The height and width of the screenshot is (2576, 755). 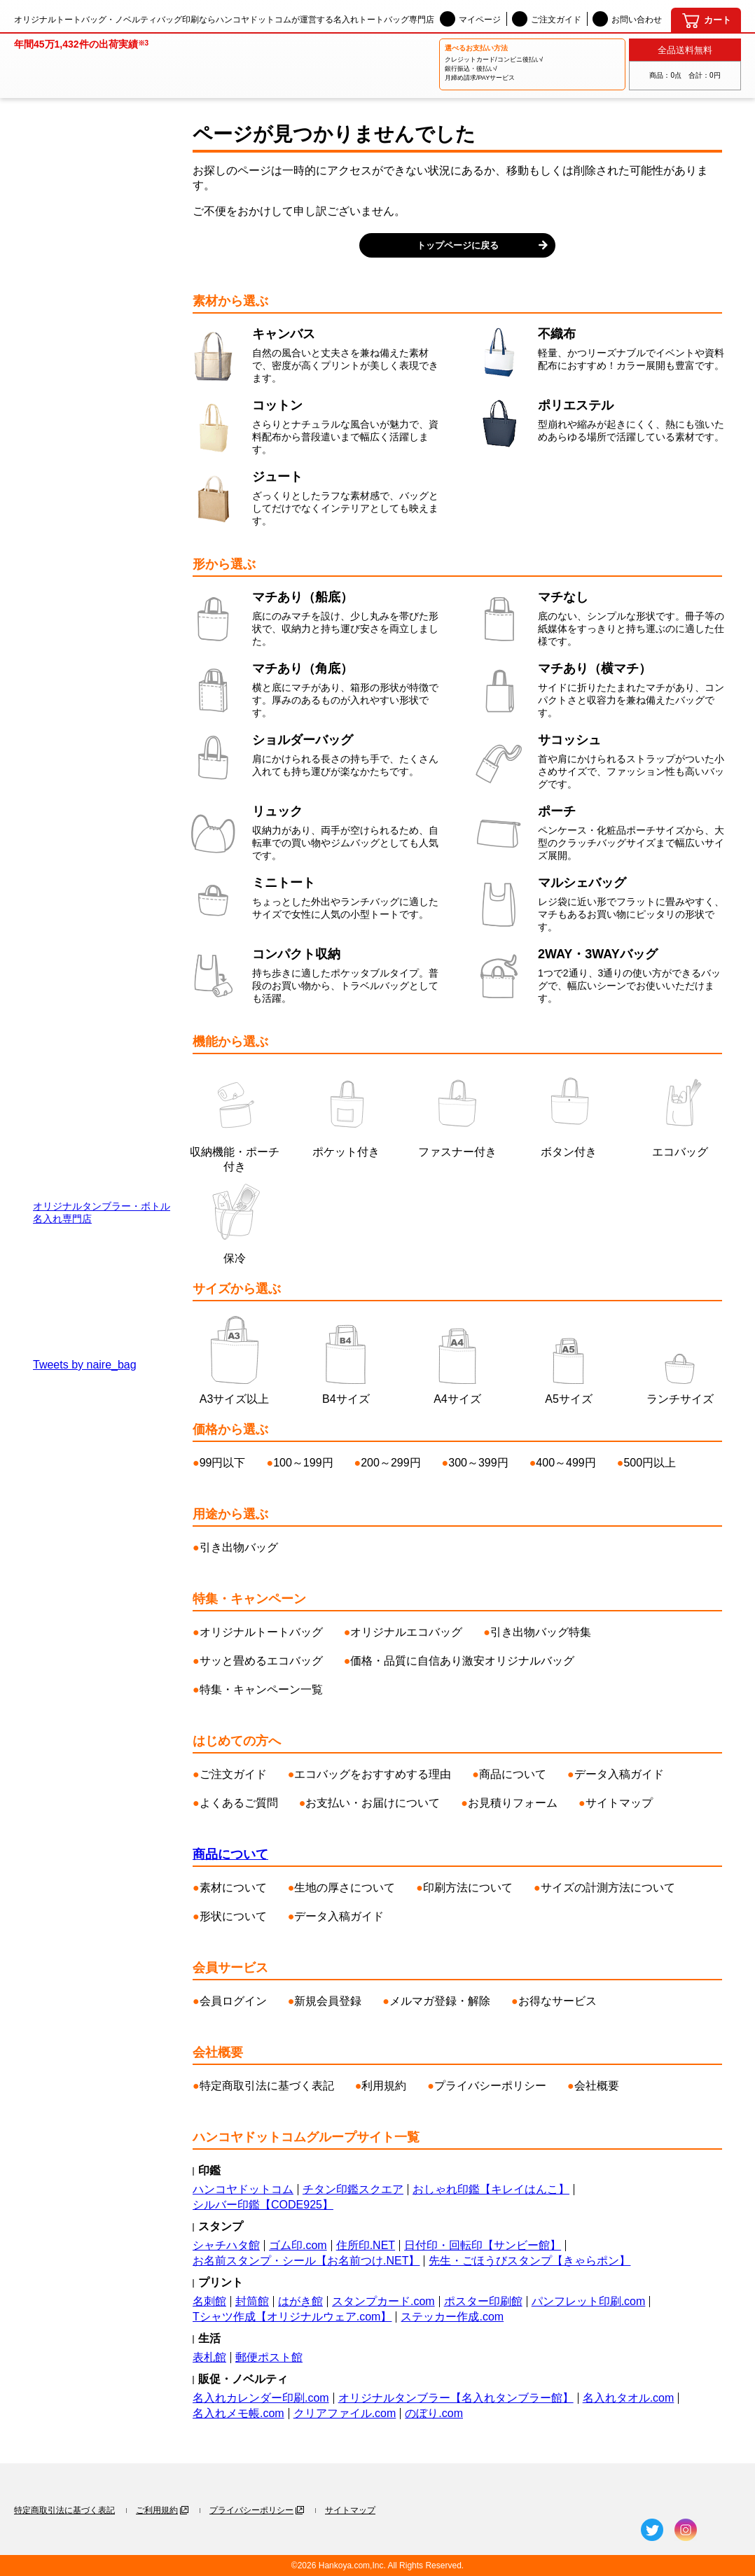 What do you see at coordinates (589, 2301) in the screenshot?
I see `パンフレット印刷.com` at bounding box center [589, 2301].